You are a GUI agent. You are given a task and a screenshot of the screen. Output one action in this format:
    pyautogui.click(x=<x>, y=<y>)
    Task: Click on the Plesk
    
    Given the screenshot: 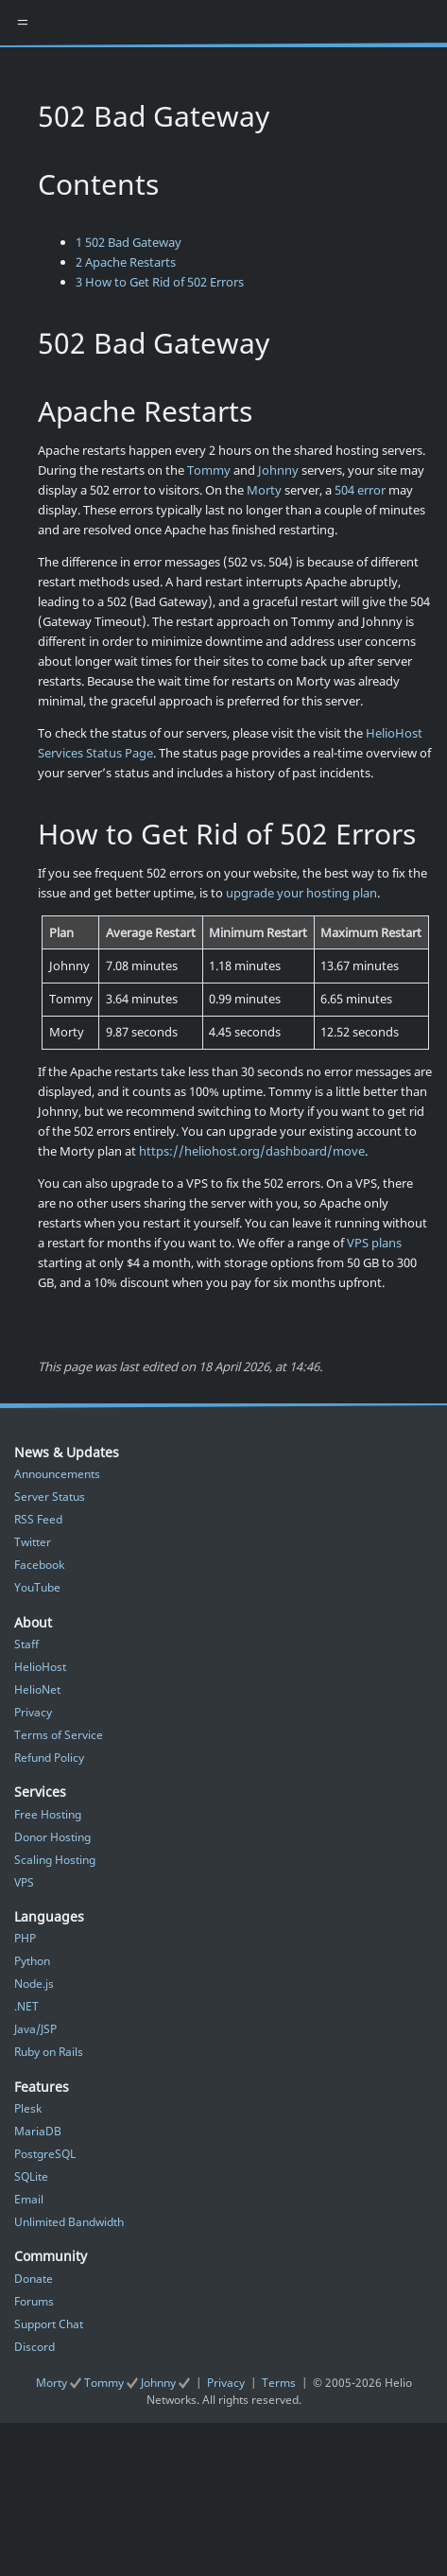 What is the action you would take?
    pyautogui.click(x=28, y=2108)
    